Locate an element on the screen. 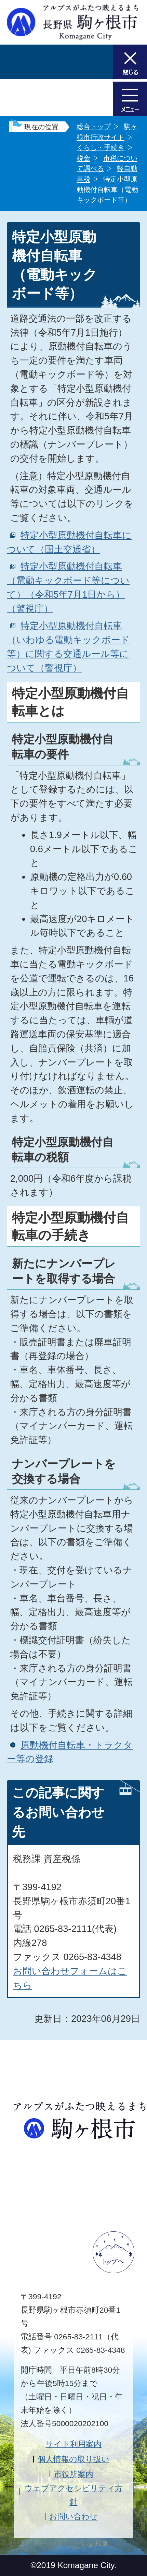  特定小型原動機付自転車（いわゆる電動キックボード等）に関する交通ルール等について（警視庁） is located at coordinates (68, 646).